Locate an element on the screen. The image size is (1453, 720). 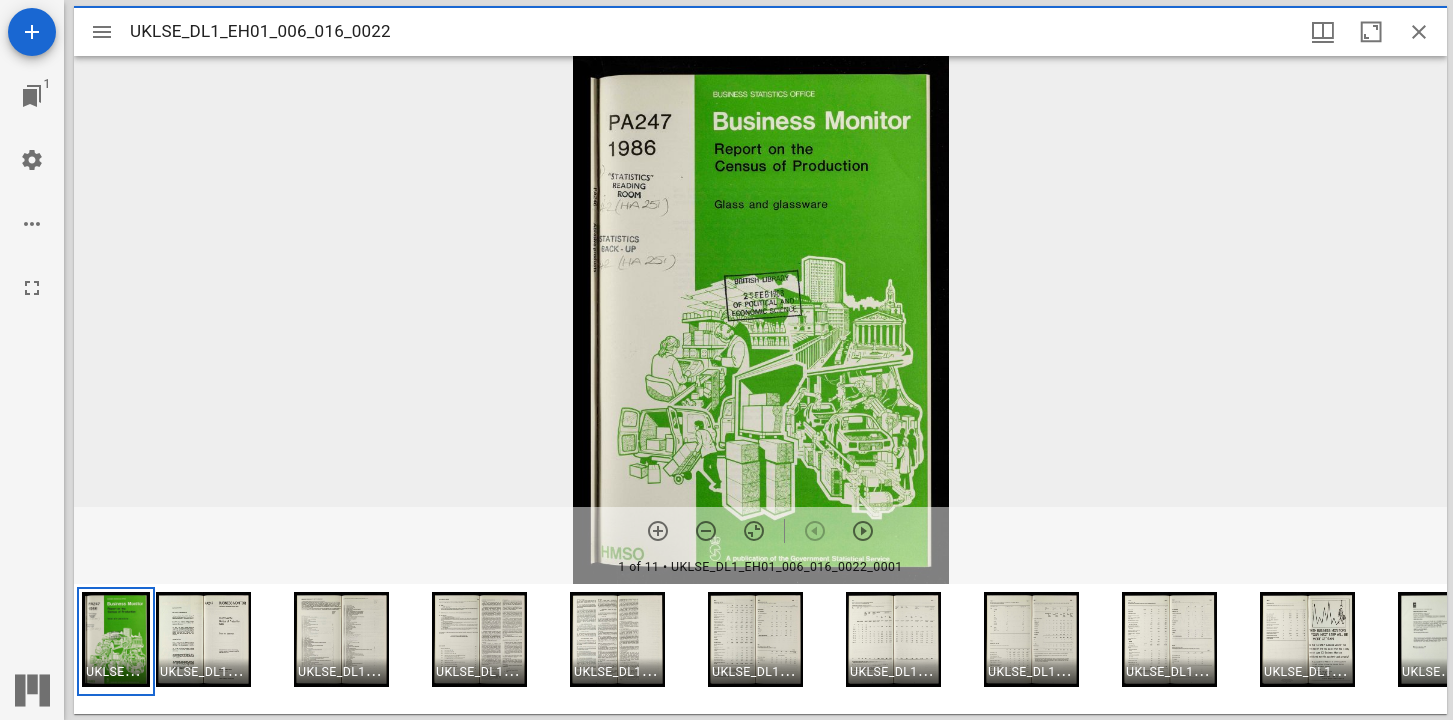
[Reset zoom] is located at coordinates (754, 531).